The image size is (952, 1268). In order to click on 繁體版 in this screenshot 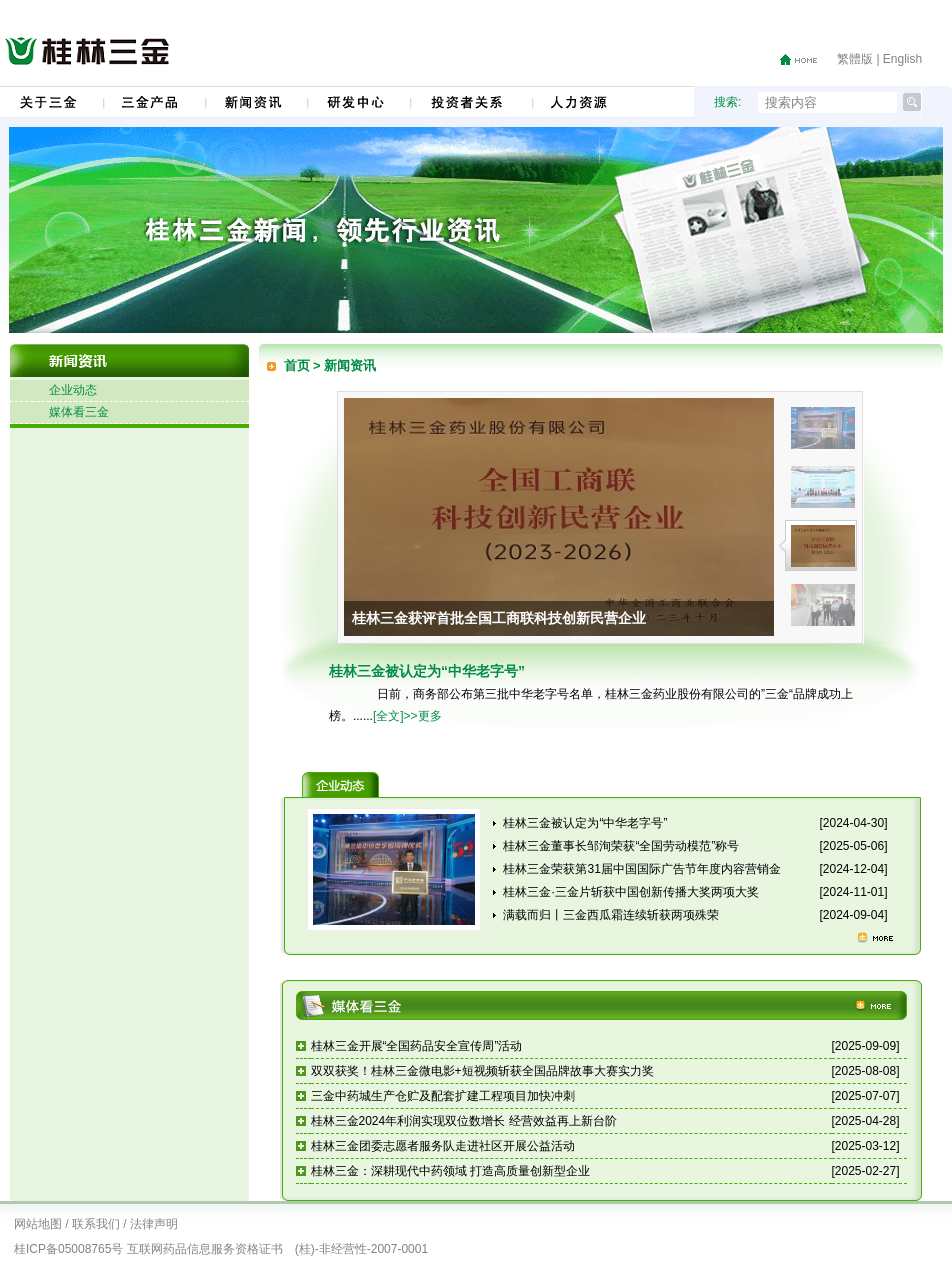, I will do `click(855, 59)`.